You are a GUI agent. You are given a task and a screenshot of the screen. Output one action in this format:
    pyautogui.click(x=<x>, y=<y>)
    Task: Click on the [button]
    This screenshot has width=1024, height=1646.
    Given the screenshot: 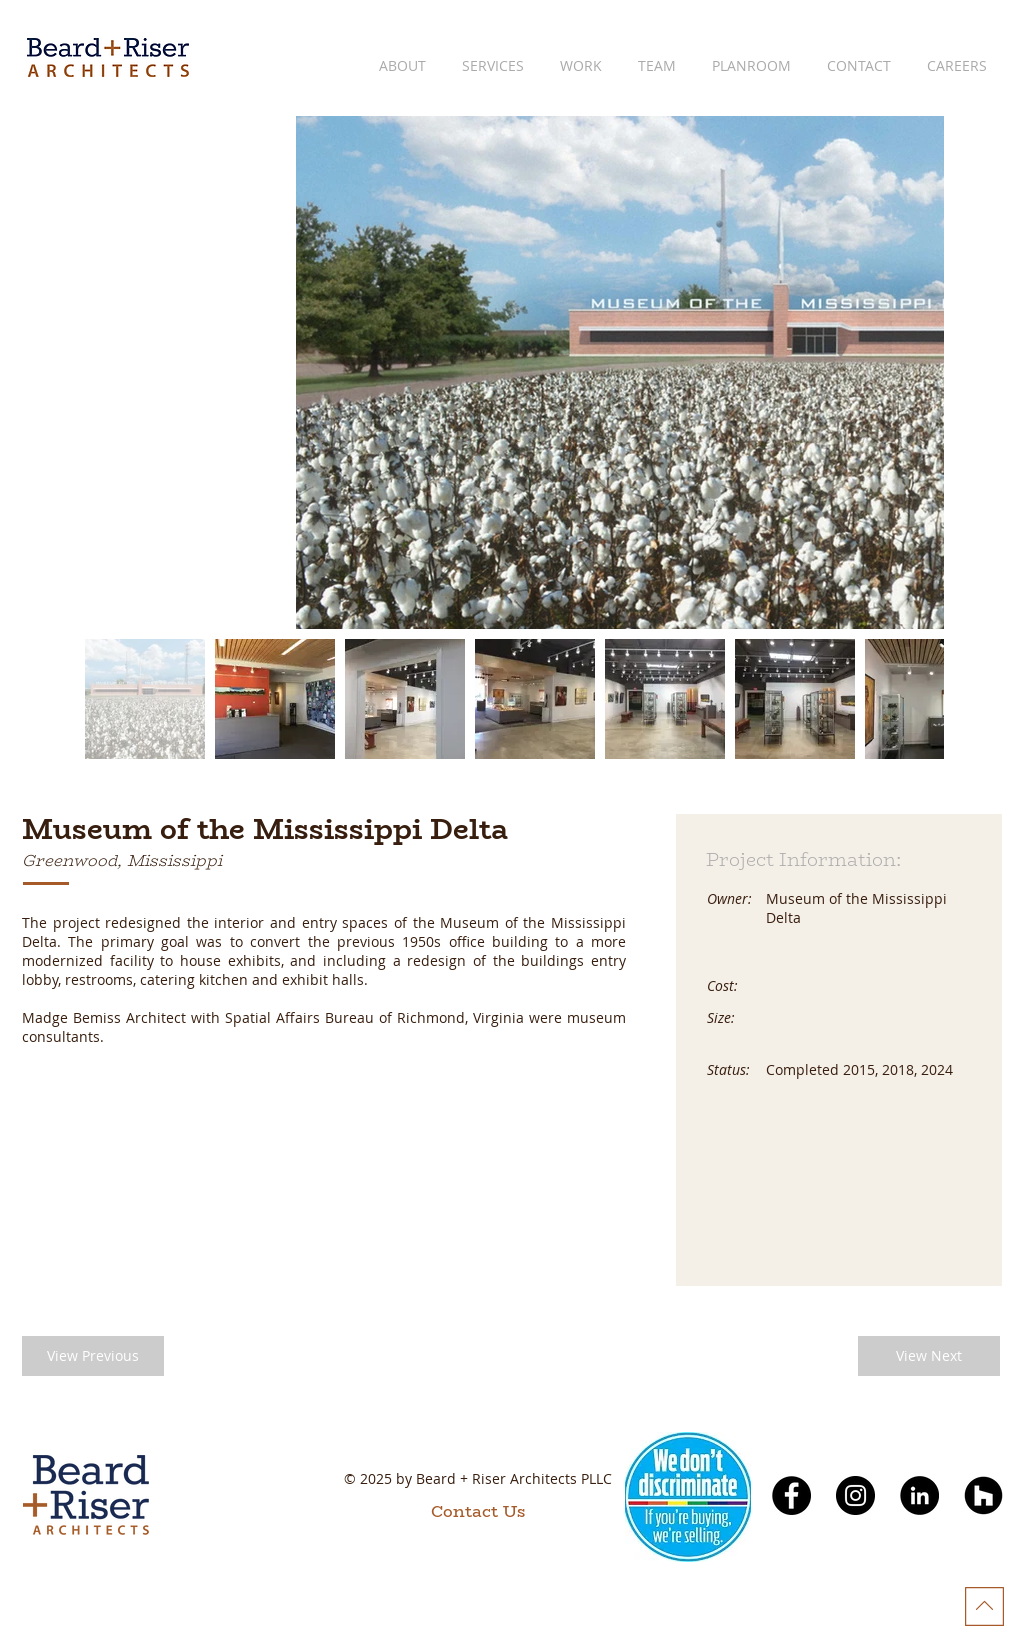 What is the action you would take?
    pyautogui.click(x=93, y=1356)
    